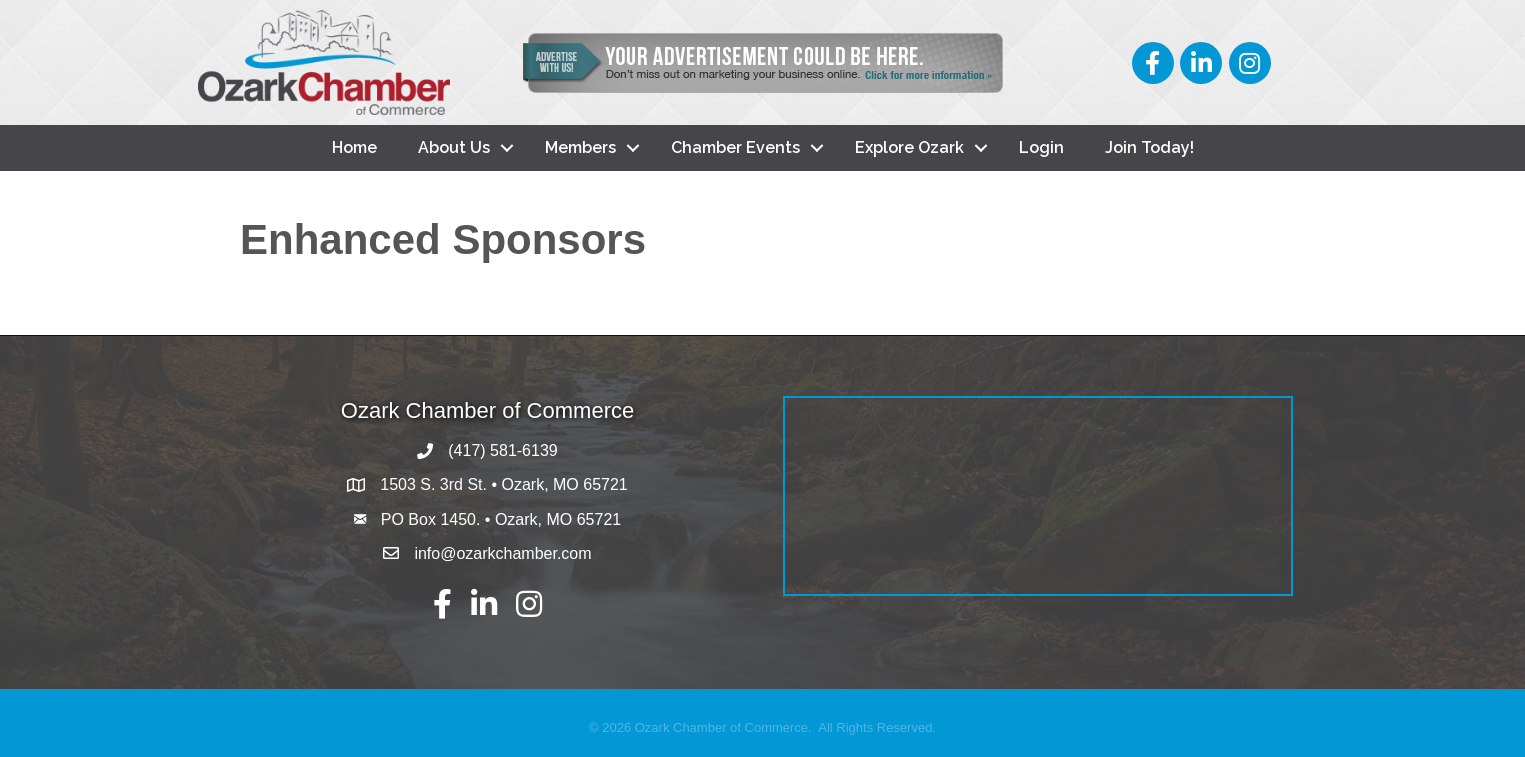 Image resolution: width=1525 pixels, height=757 pixels. I want to click on Explore Ozark, so click(909, 147).